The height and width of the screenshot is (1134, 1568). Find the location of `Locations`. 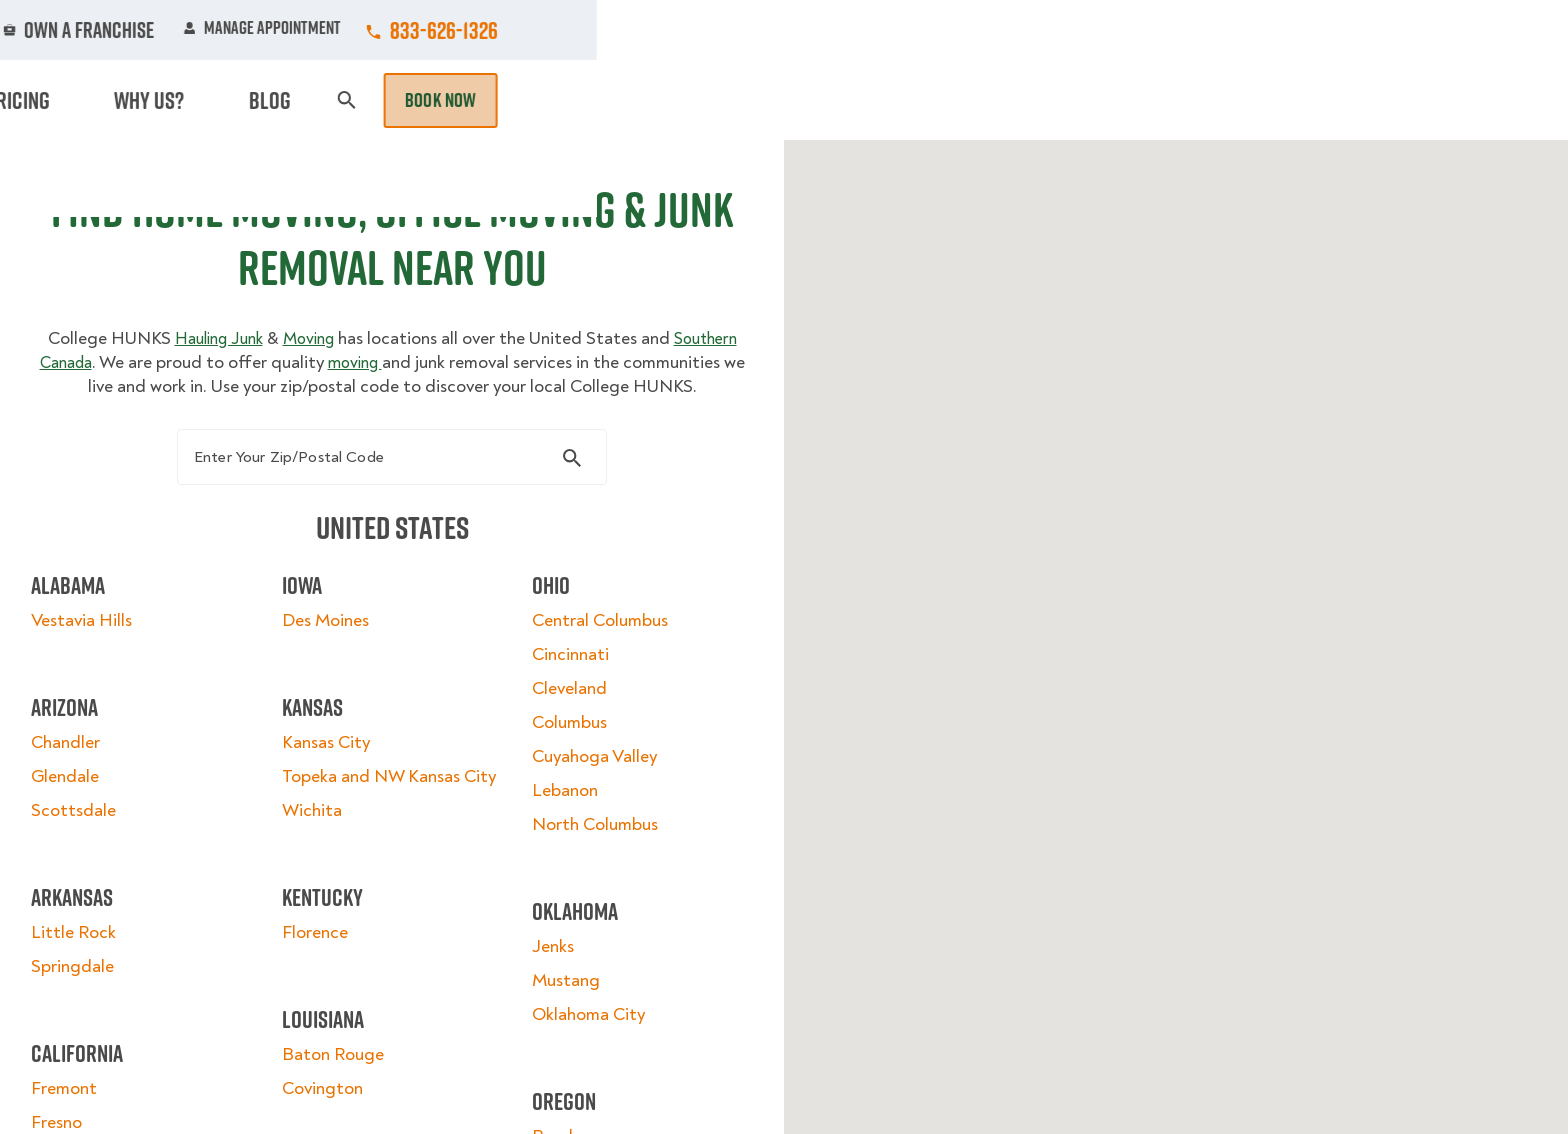

Locations is located at coordinates (817, 30).